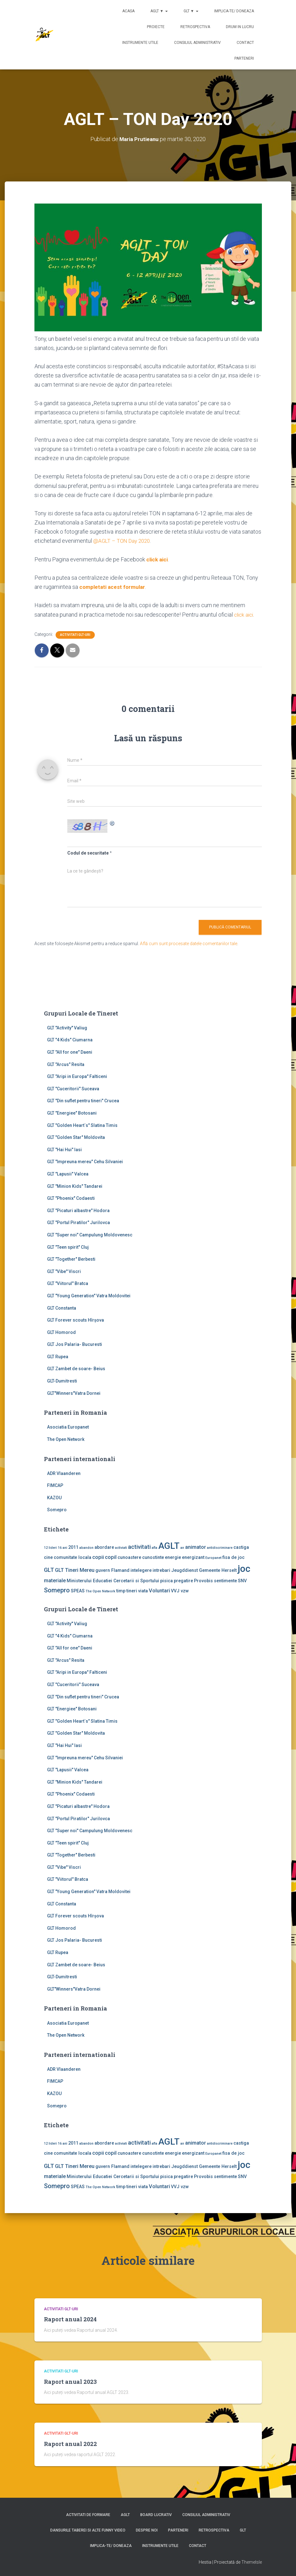 This screenshot has height=2576, width=296. What do you see at coordinates (50, 1547) in the screenshot?
I see `12 lideri [12 lideri (1 element)]` at bounding box center [50, 1547].